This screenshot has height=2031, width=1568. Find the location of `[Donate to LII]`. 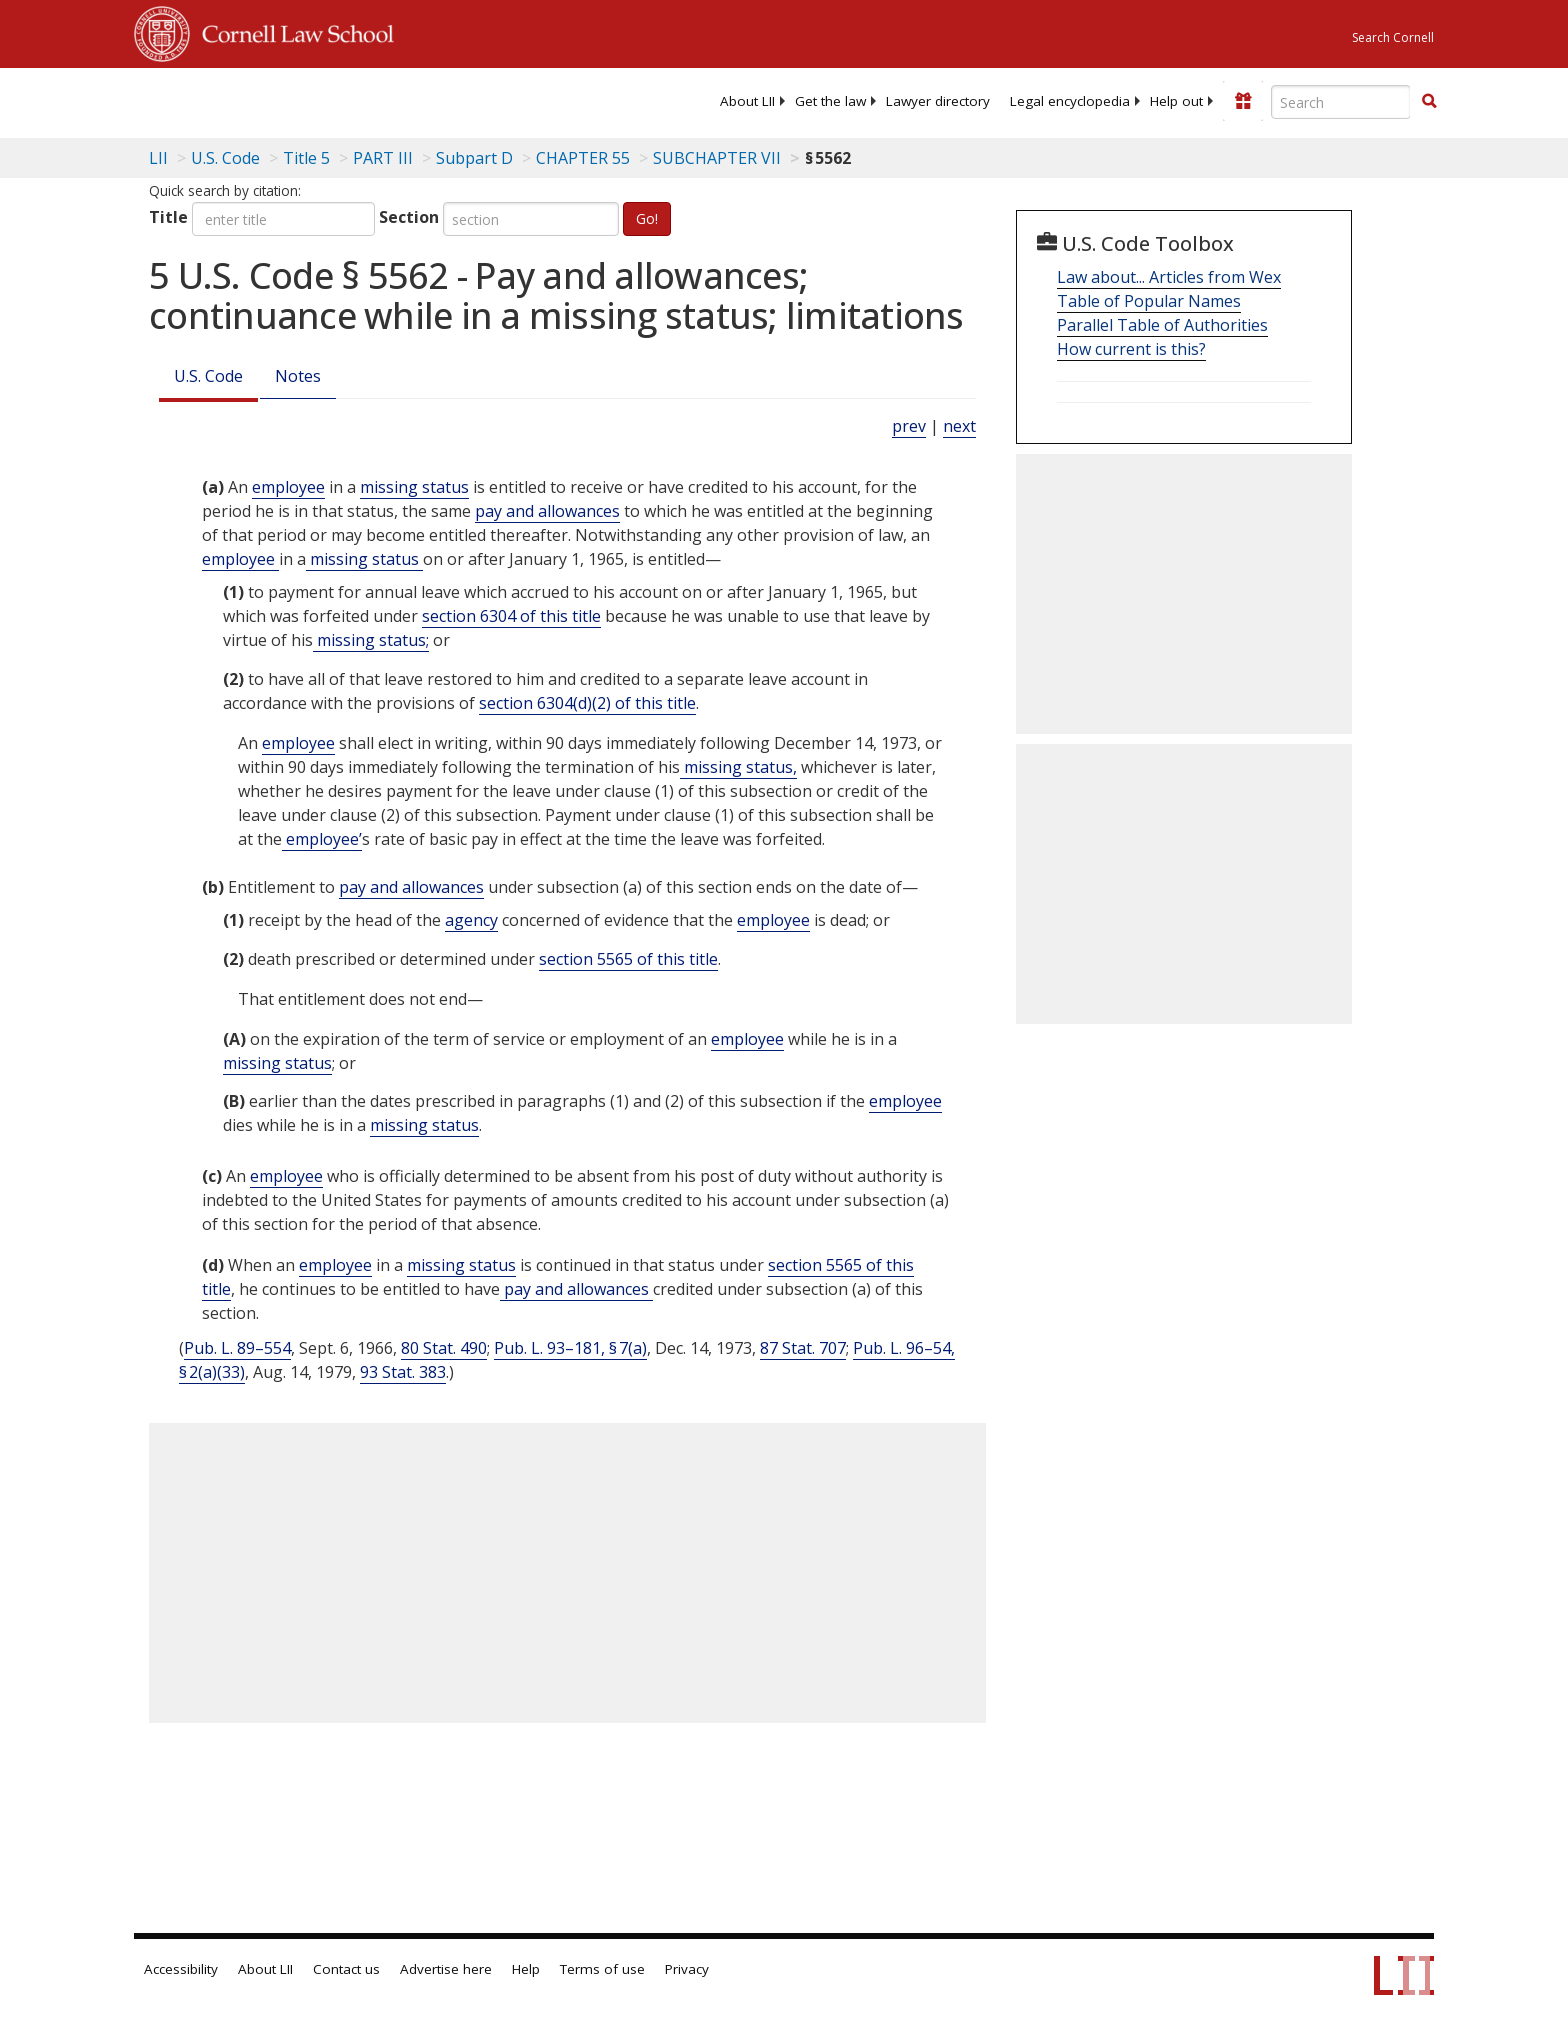

[Donate to LII] is located at coordinates (1243, 101).